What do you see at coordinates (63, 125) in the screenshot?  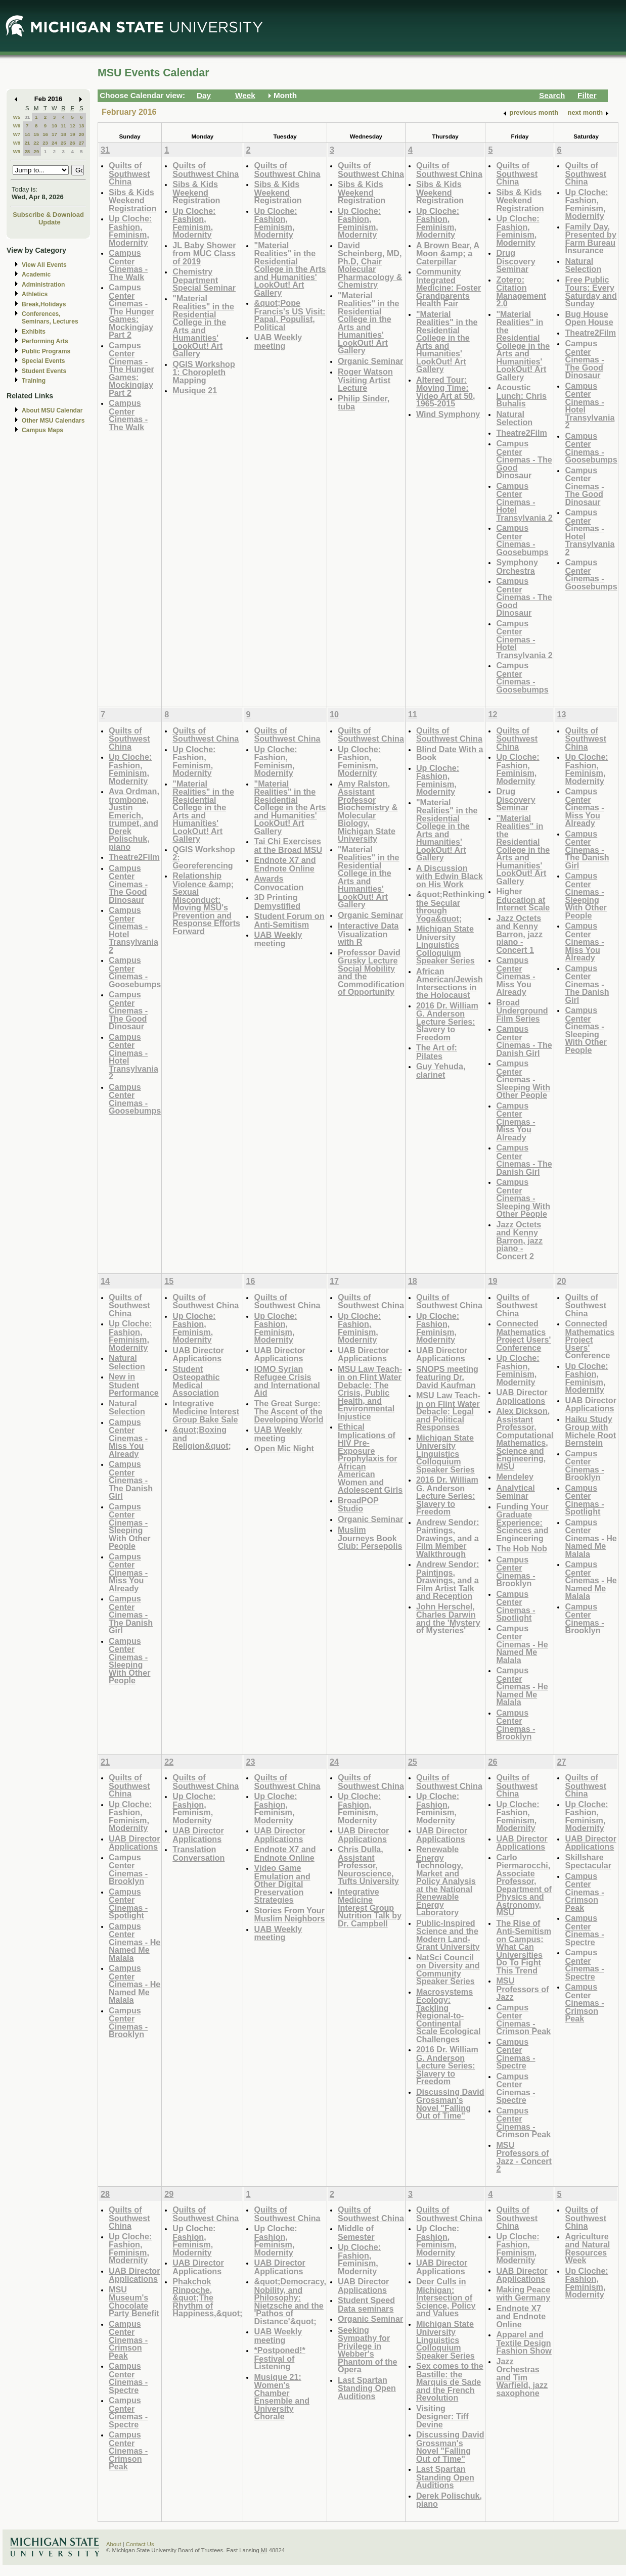 I see `11` at bounding box center [63, 125].